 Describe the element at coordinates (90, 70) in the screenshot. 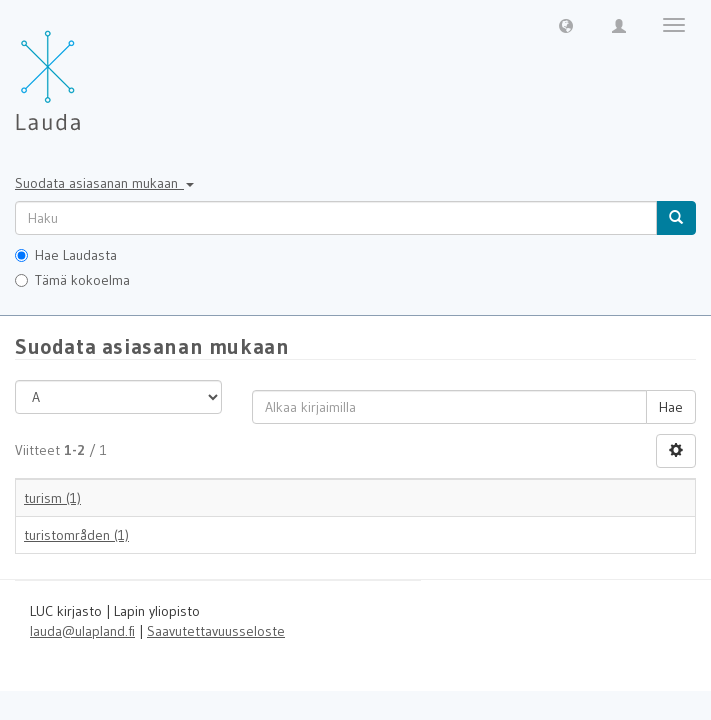

I see `[Lauda Etusivu]` at that location.